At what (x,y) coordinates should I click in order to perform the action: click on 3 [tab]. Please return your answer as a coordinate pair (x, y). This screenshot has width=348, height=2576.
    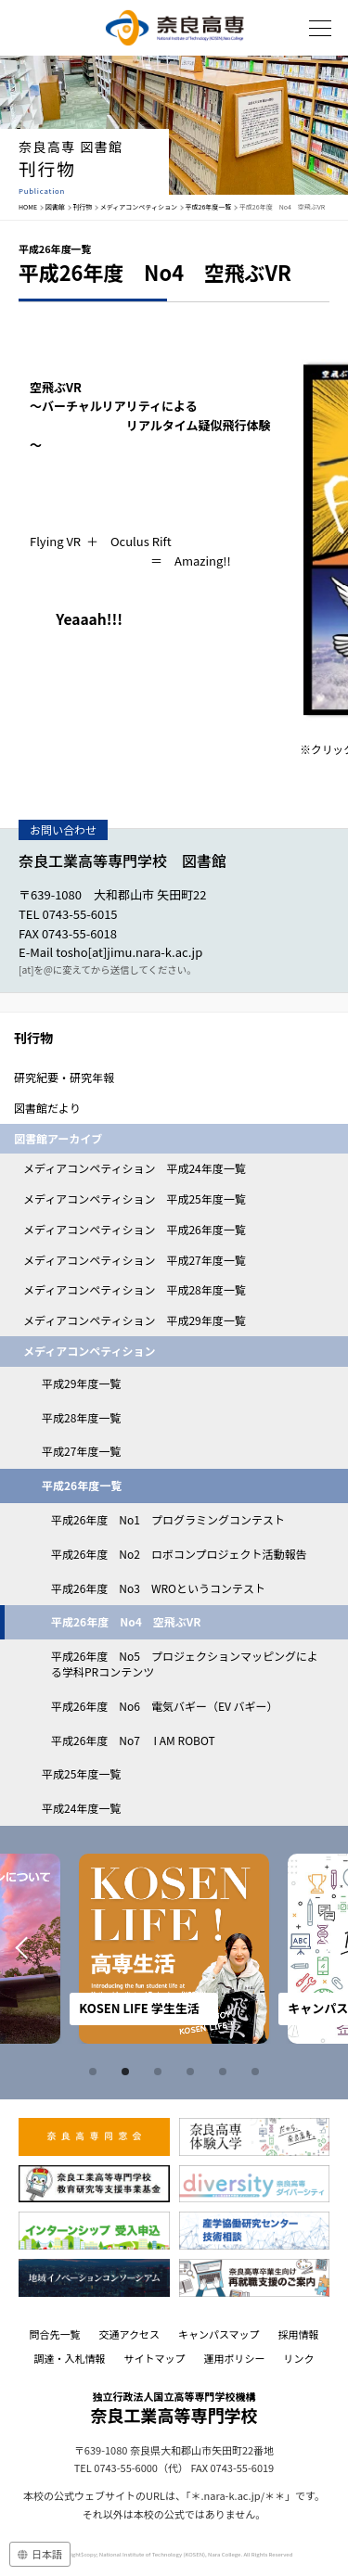
    Looking at the image, I should click on (160, 2071).